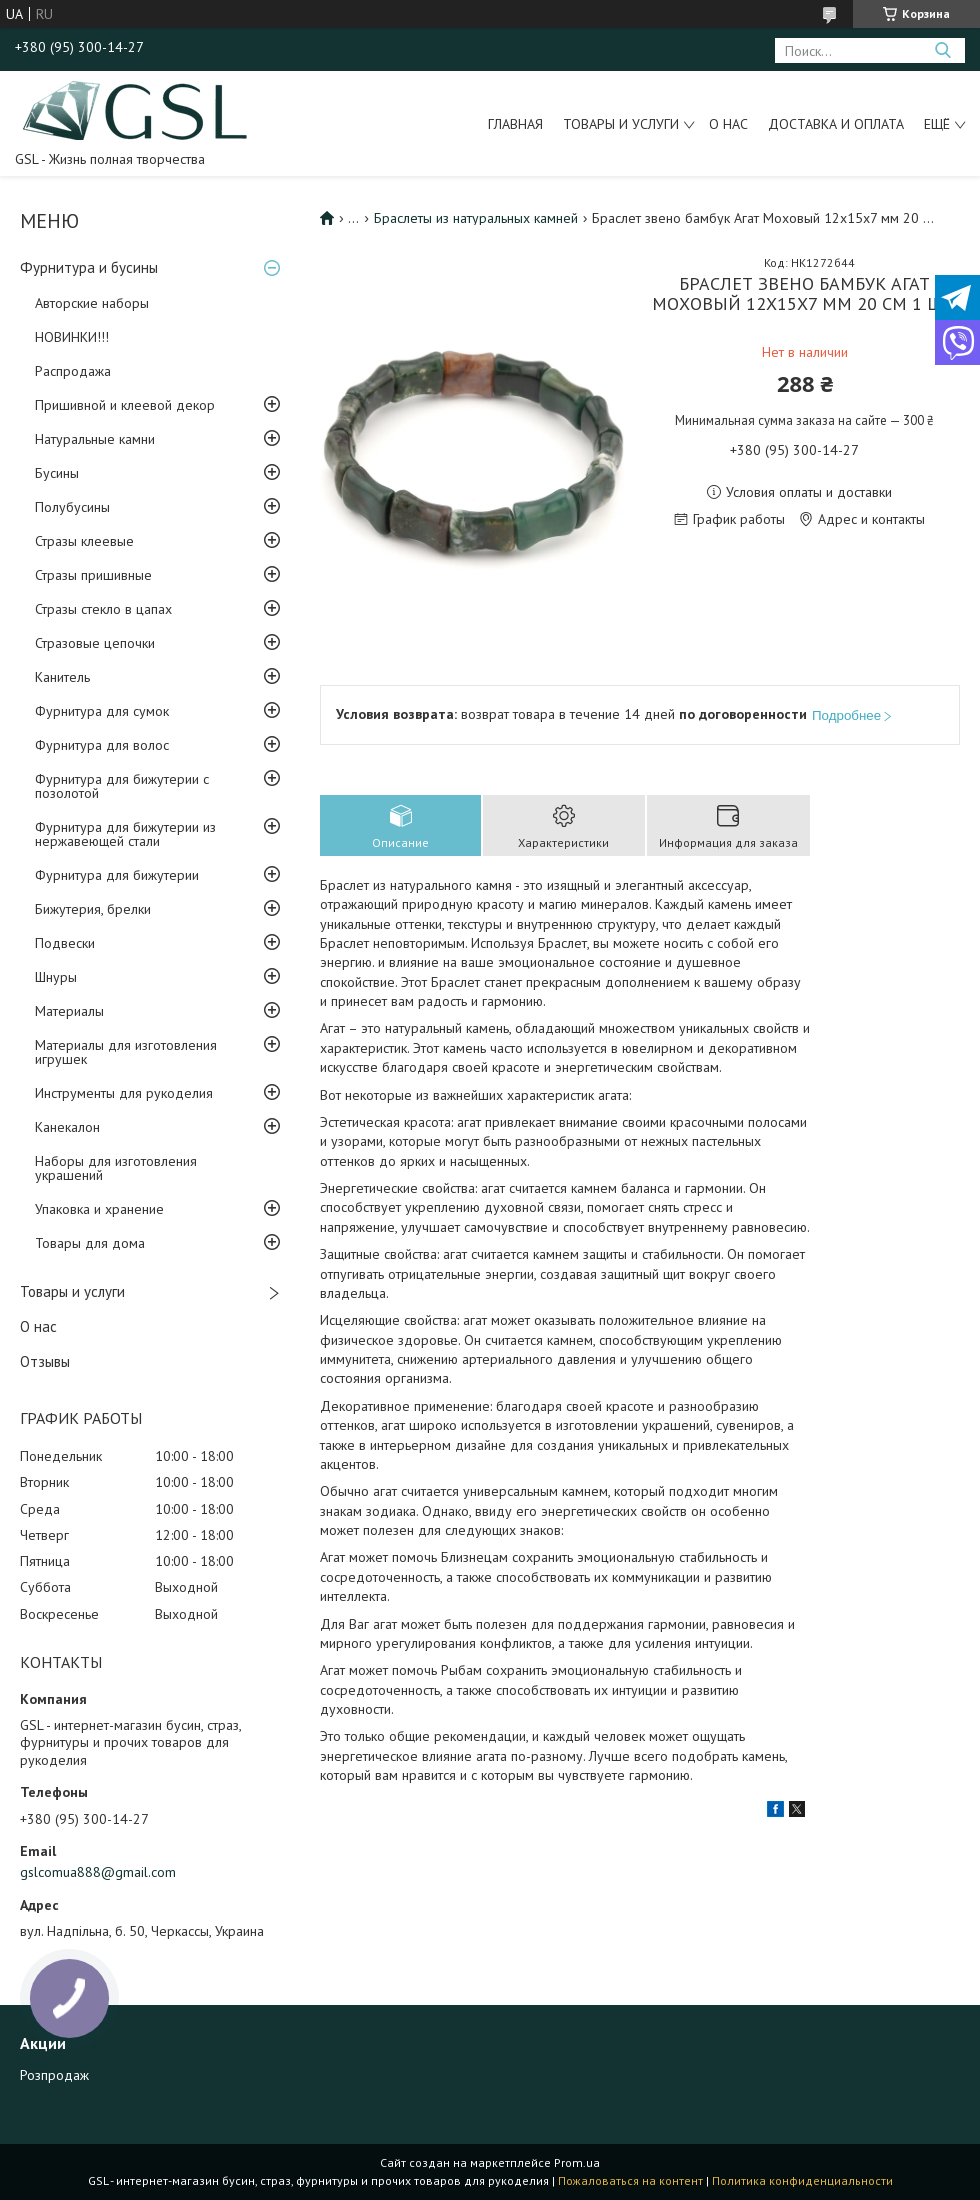  Describe the element at coordinates (45, 1361) in the screenshot. I see `Отзывы` at that location.